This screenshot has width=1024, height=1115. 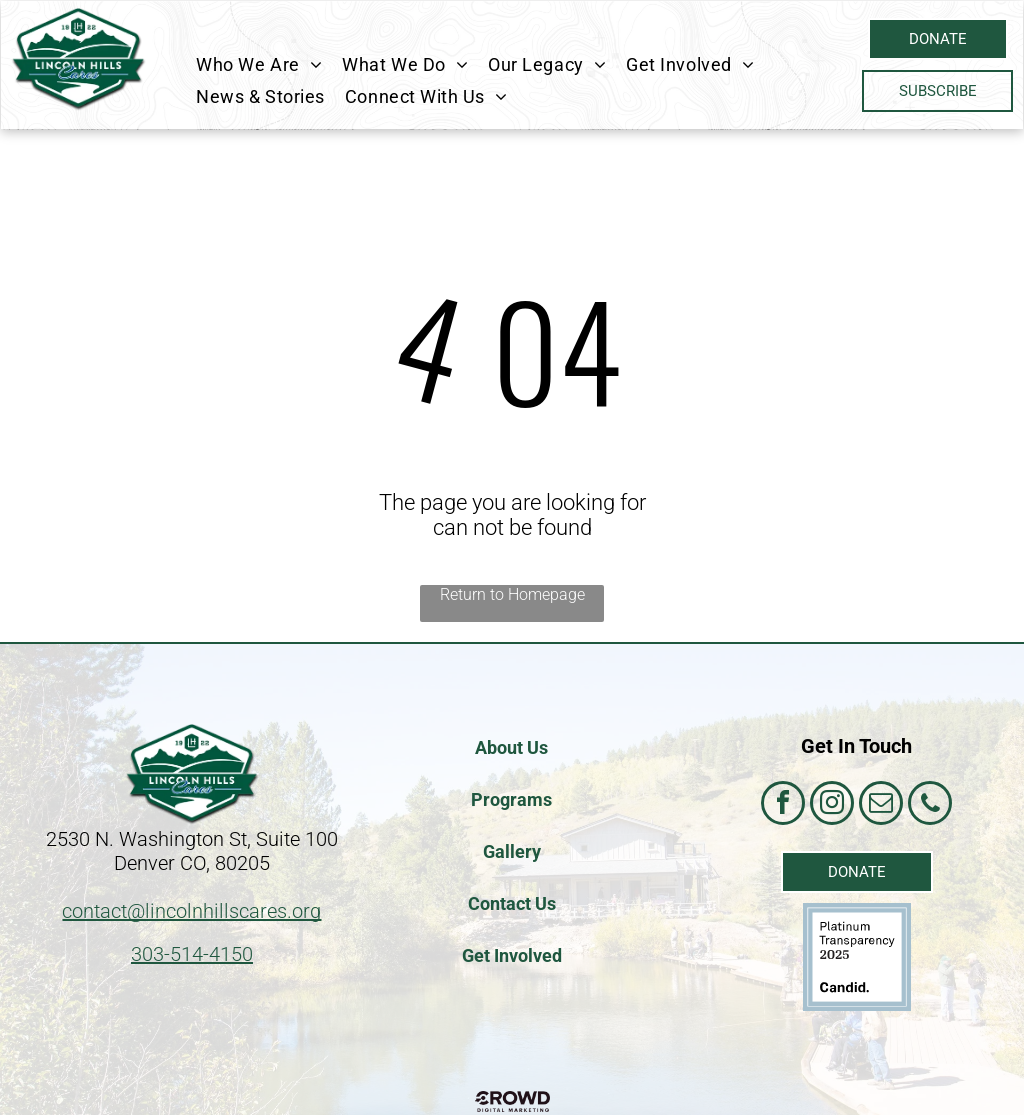 I want to click on [menuitem], so click(x=259, y=64).